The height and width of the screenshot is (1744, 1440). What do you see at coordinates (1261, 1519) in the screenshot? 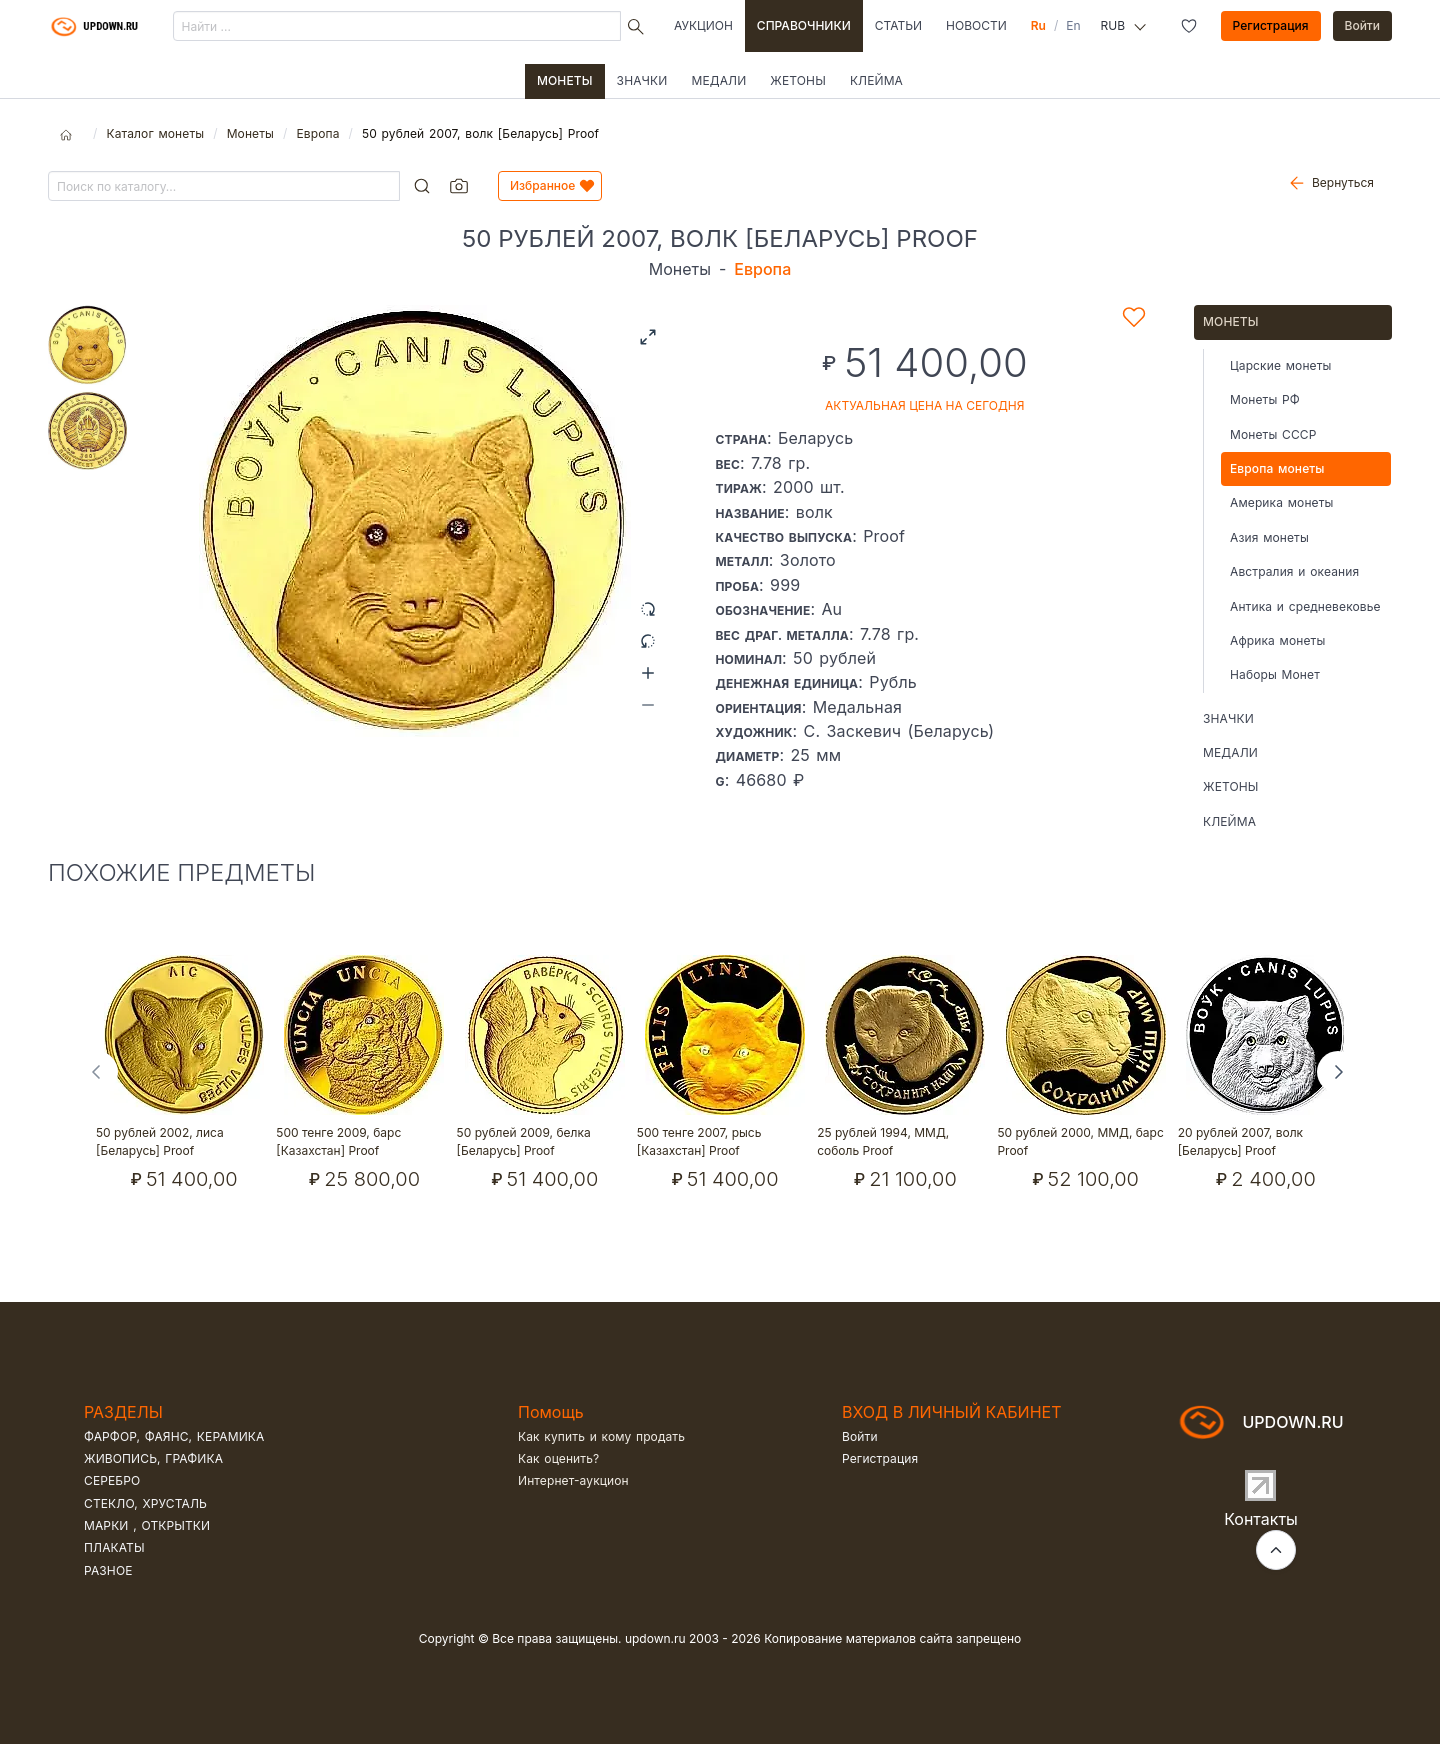
I see `Контакты` at bounding box center [1261, 1519].